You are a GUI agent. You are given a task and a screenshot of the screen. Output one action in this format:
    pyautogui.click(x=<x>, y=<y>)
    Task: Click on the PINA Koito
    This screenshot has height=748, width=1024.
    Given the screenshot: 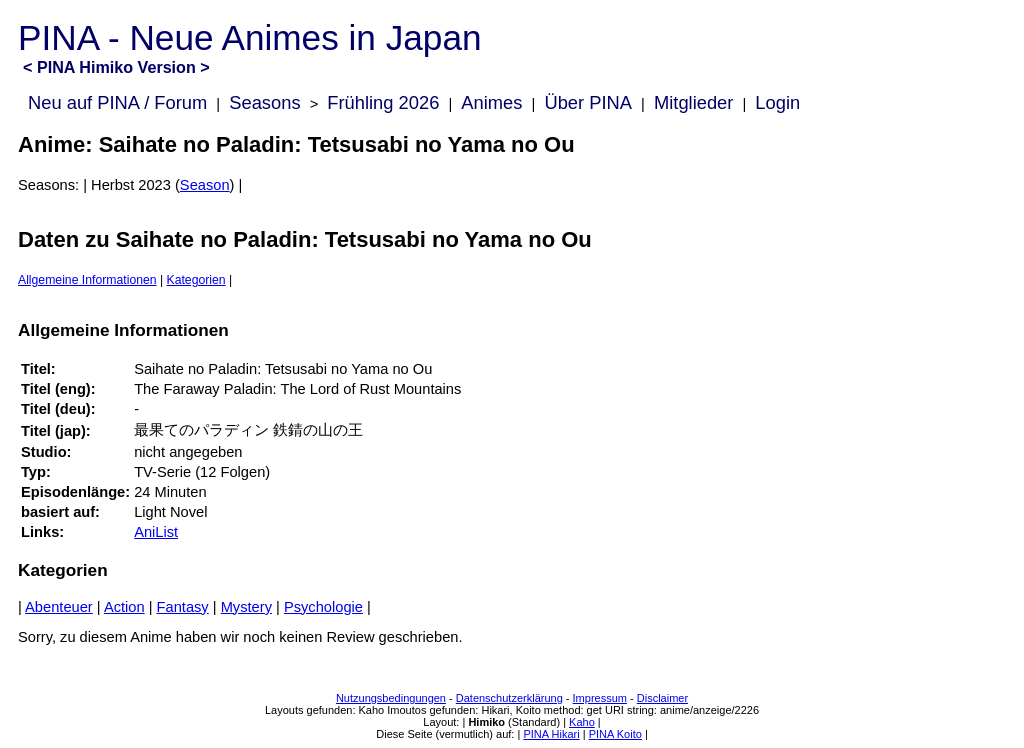 What is the action you would take?
    pyautogui.click(x=615, y=734)
    